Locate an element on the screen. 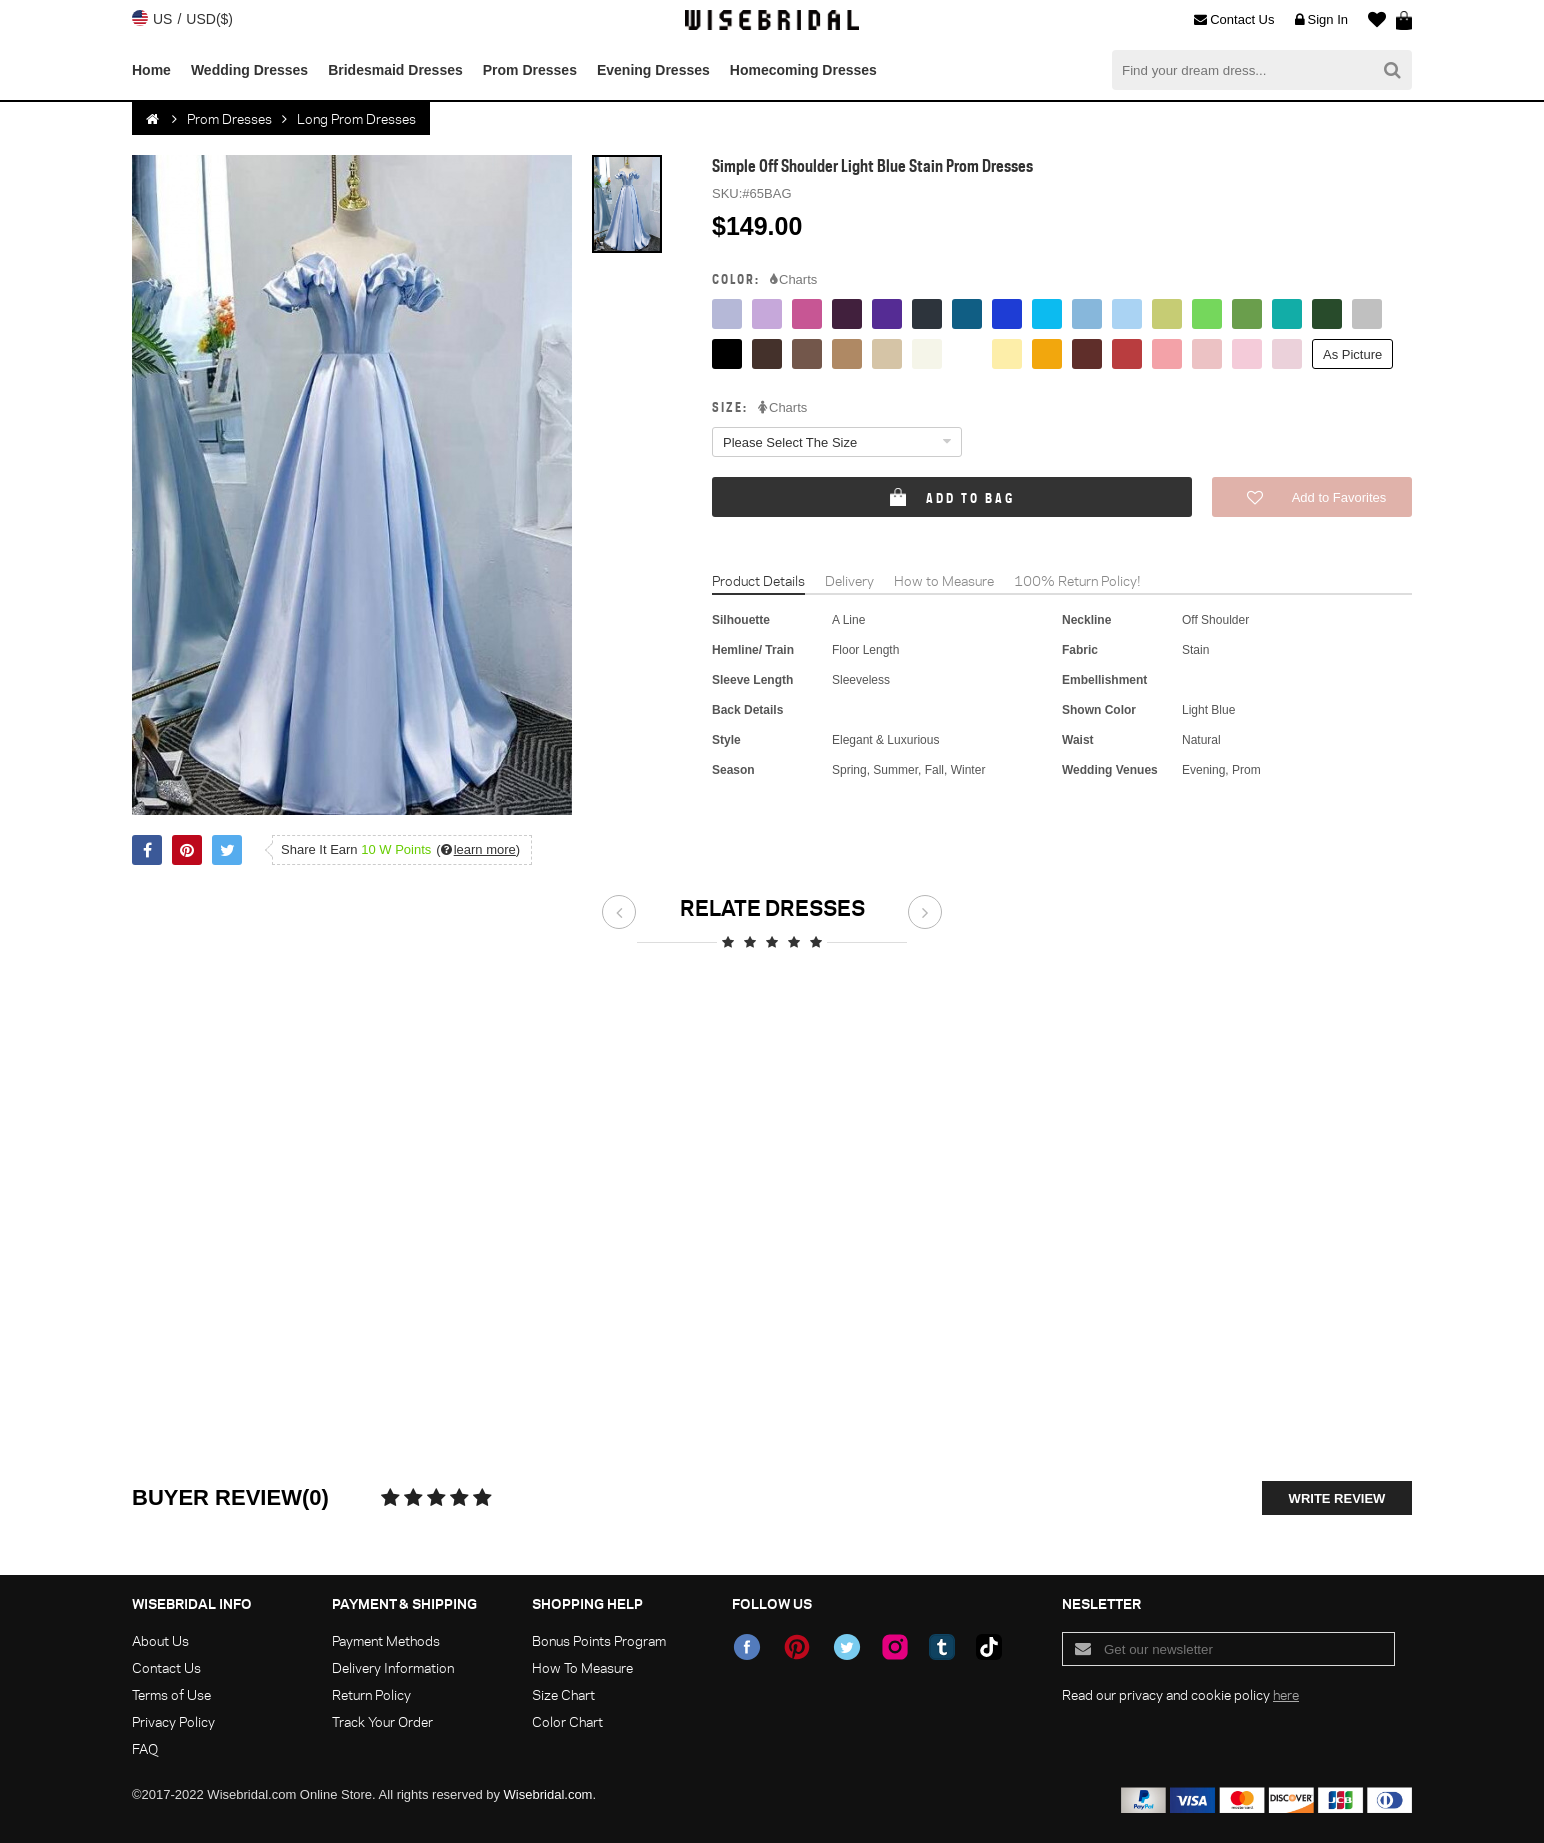  here is located at coordinates (1286, 1694).